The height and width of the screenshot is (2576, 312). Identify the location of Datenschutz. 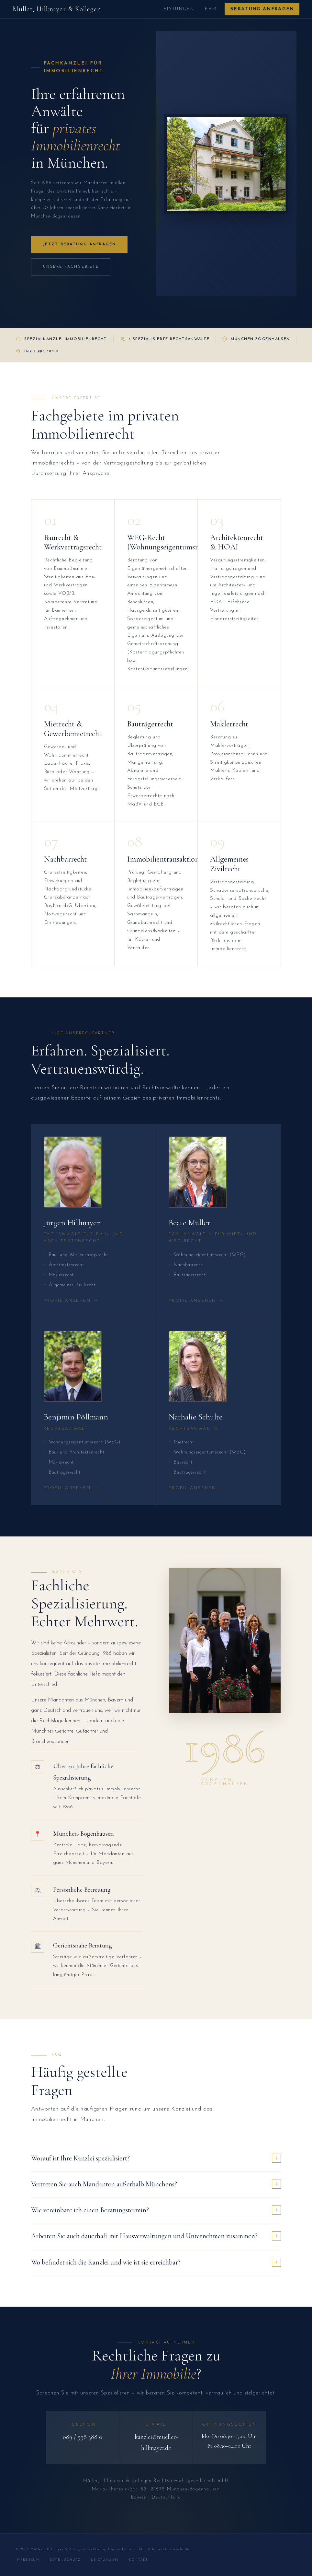
(65, 2560).